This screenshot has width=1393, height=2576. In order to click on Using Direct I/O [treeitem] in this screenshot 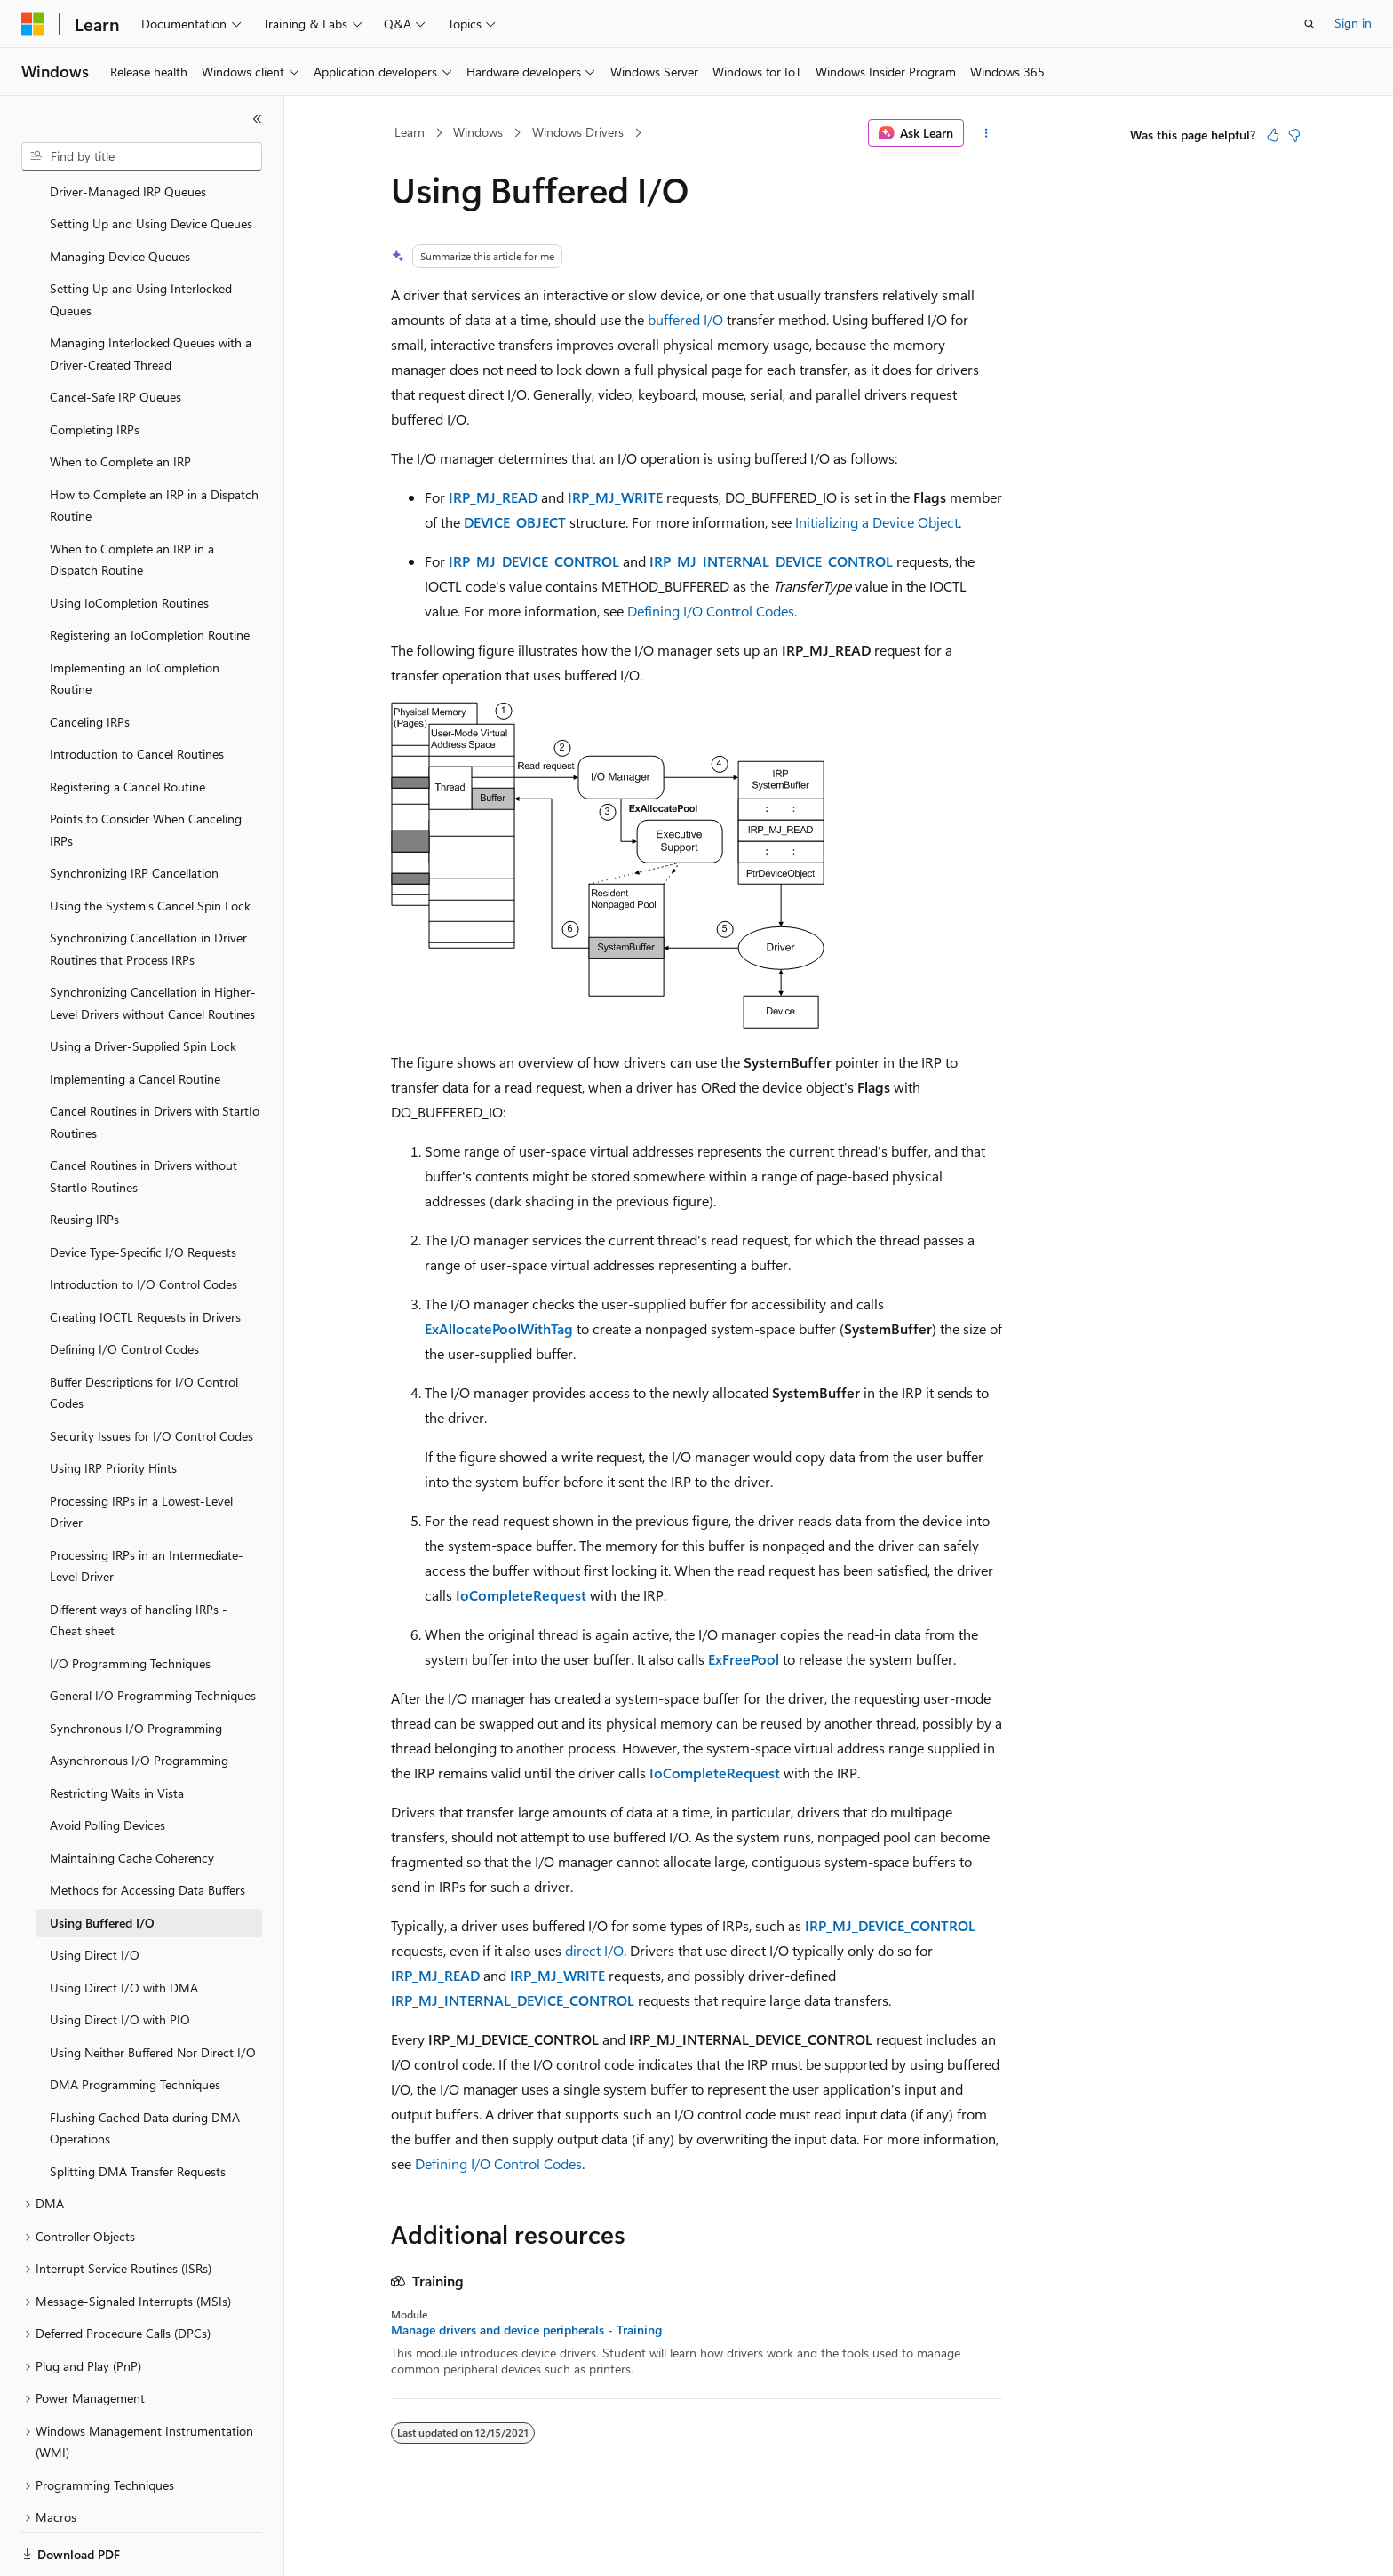, I will do `click(94, 1893)`.